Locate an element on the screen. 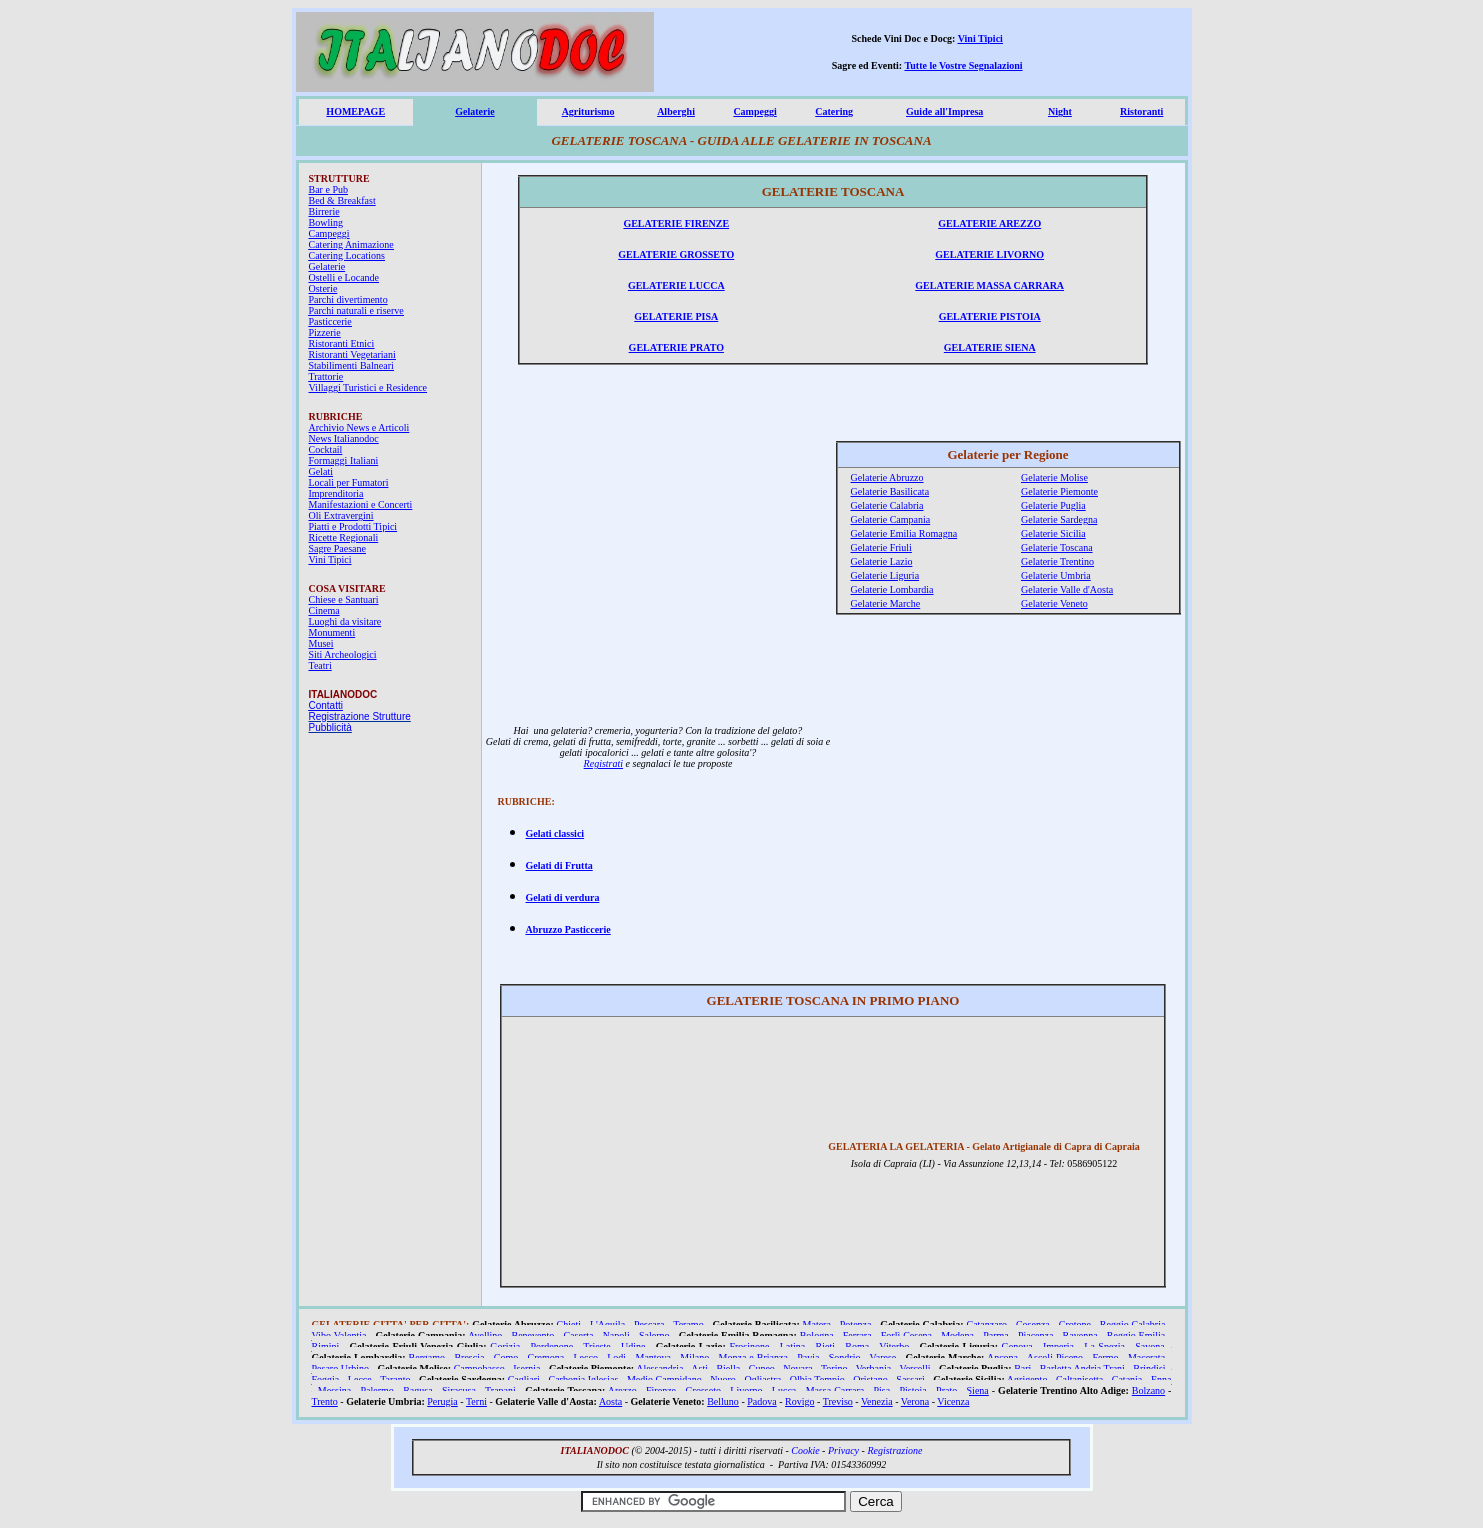 This screenshot has width=1483, height=1528. Stabilimenti Balneari is located at coordinates (351, 365).